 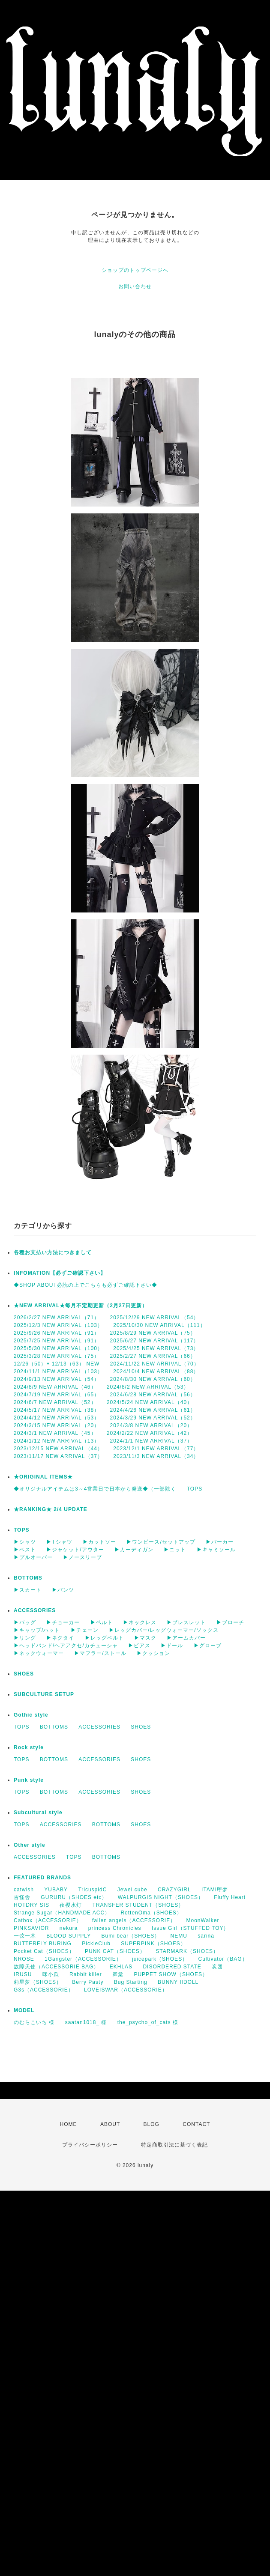 I want to click on 2024/6/28 NEW ARRIVAL（56）, so click(x=153, y=1395).